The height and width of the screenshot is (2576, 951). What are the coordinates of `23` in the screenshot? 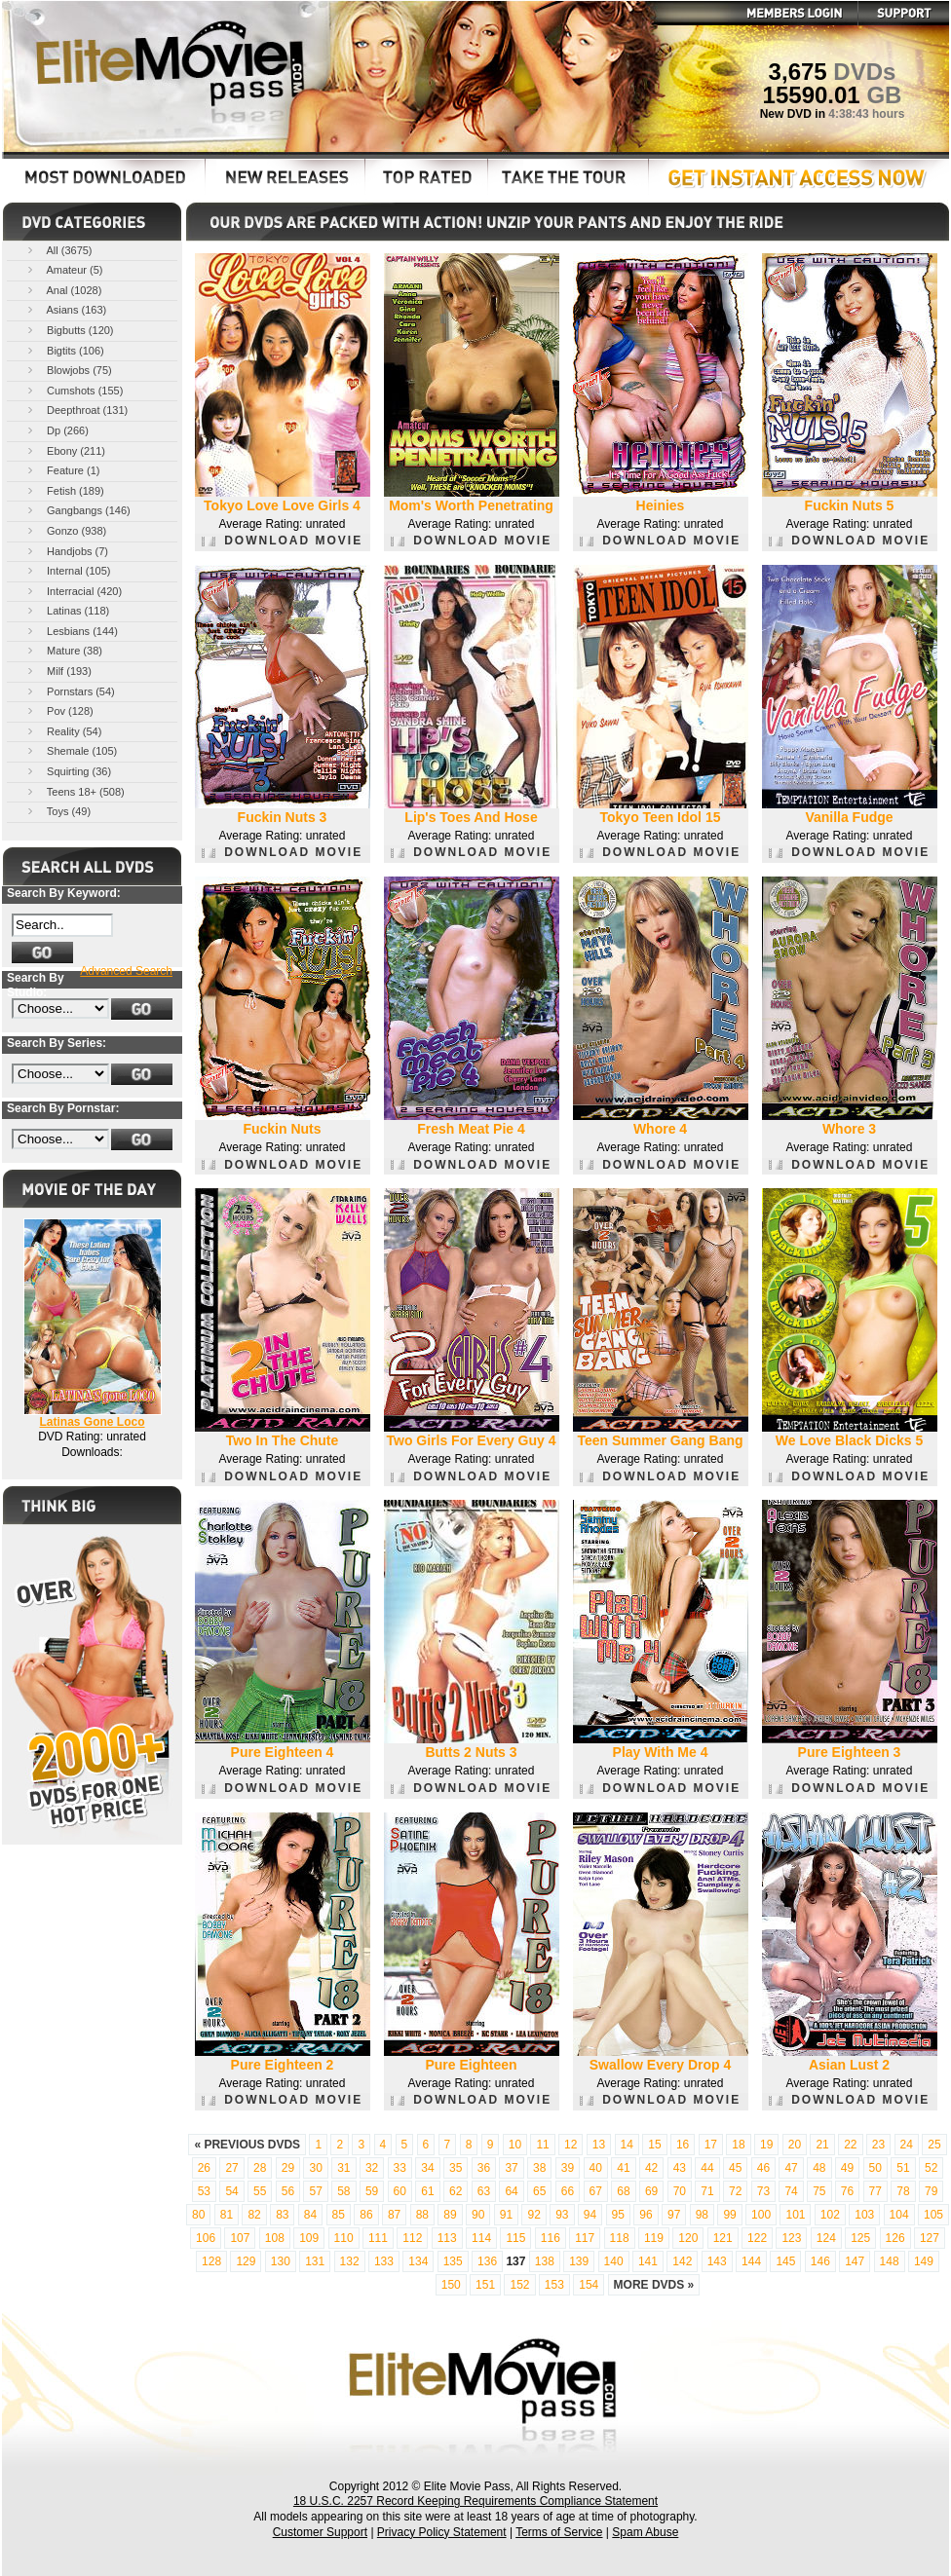 It's located at (878, 2144).